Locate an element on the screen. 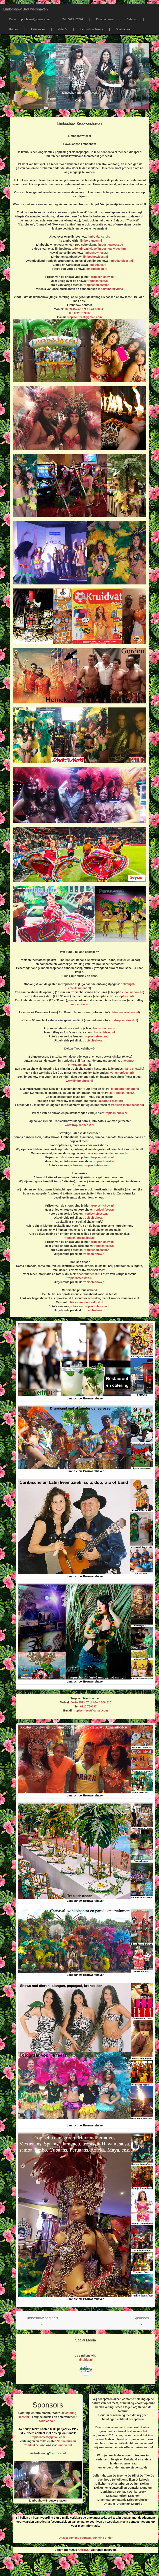 The height and width of the screenshot is (2576, 159). todolatino.nl is located at coordinates (47, 2421).